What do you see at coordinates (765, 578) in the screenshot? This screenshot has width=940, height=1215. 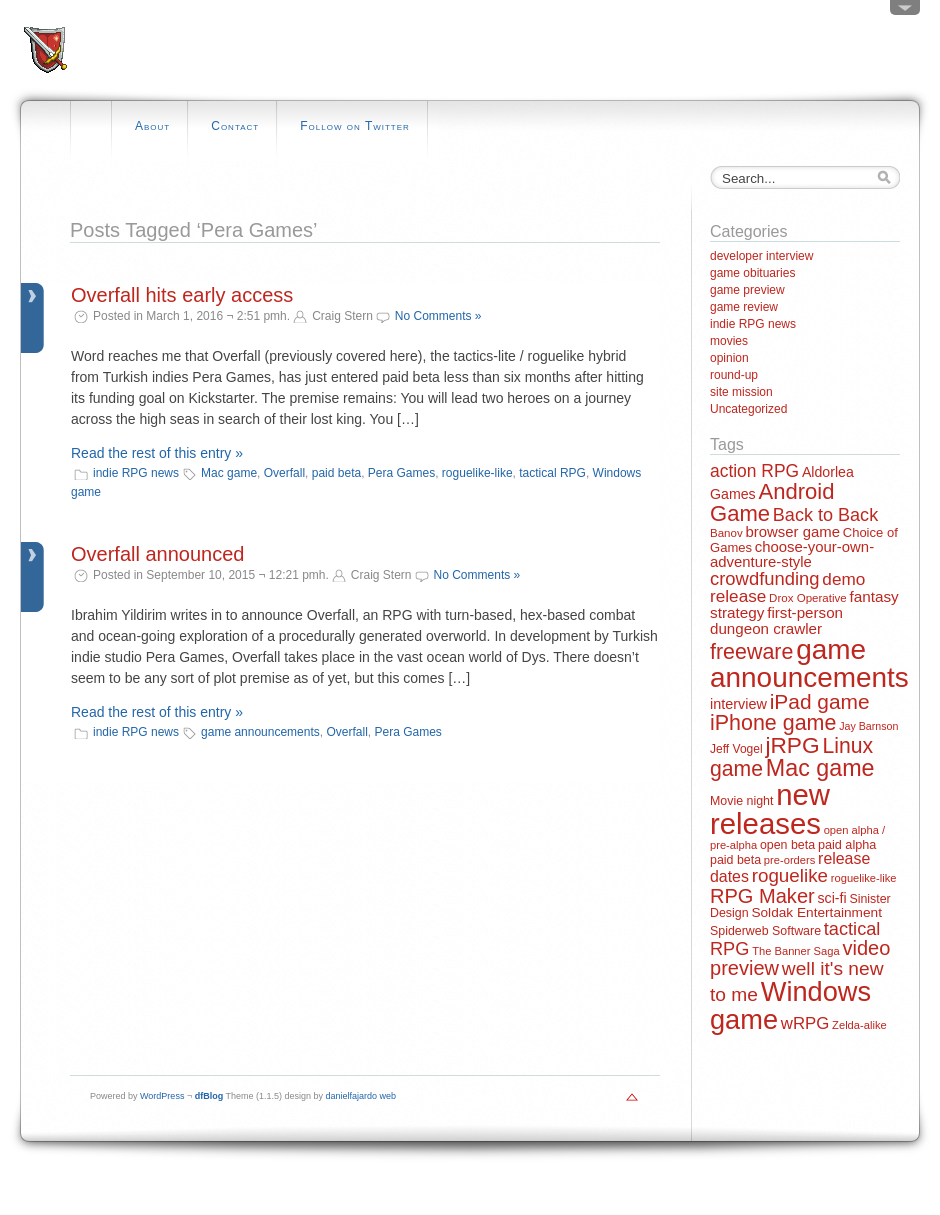 I see `crowdfunding [crowdfunding (45 items)]` at bounding box center [765, 578].